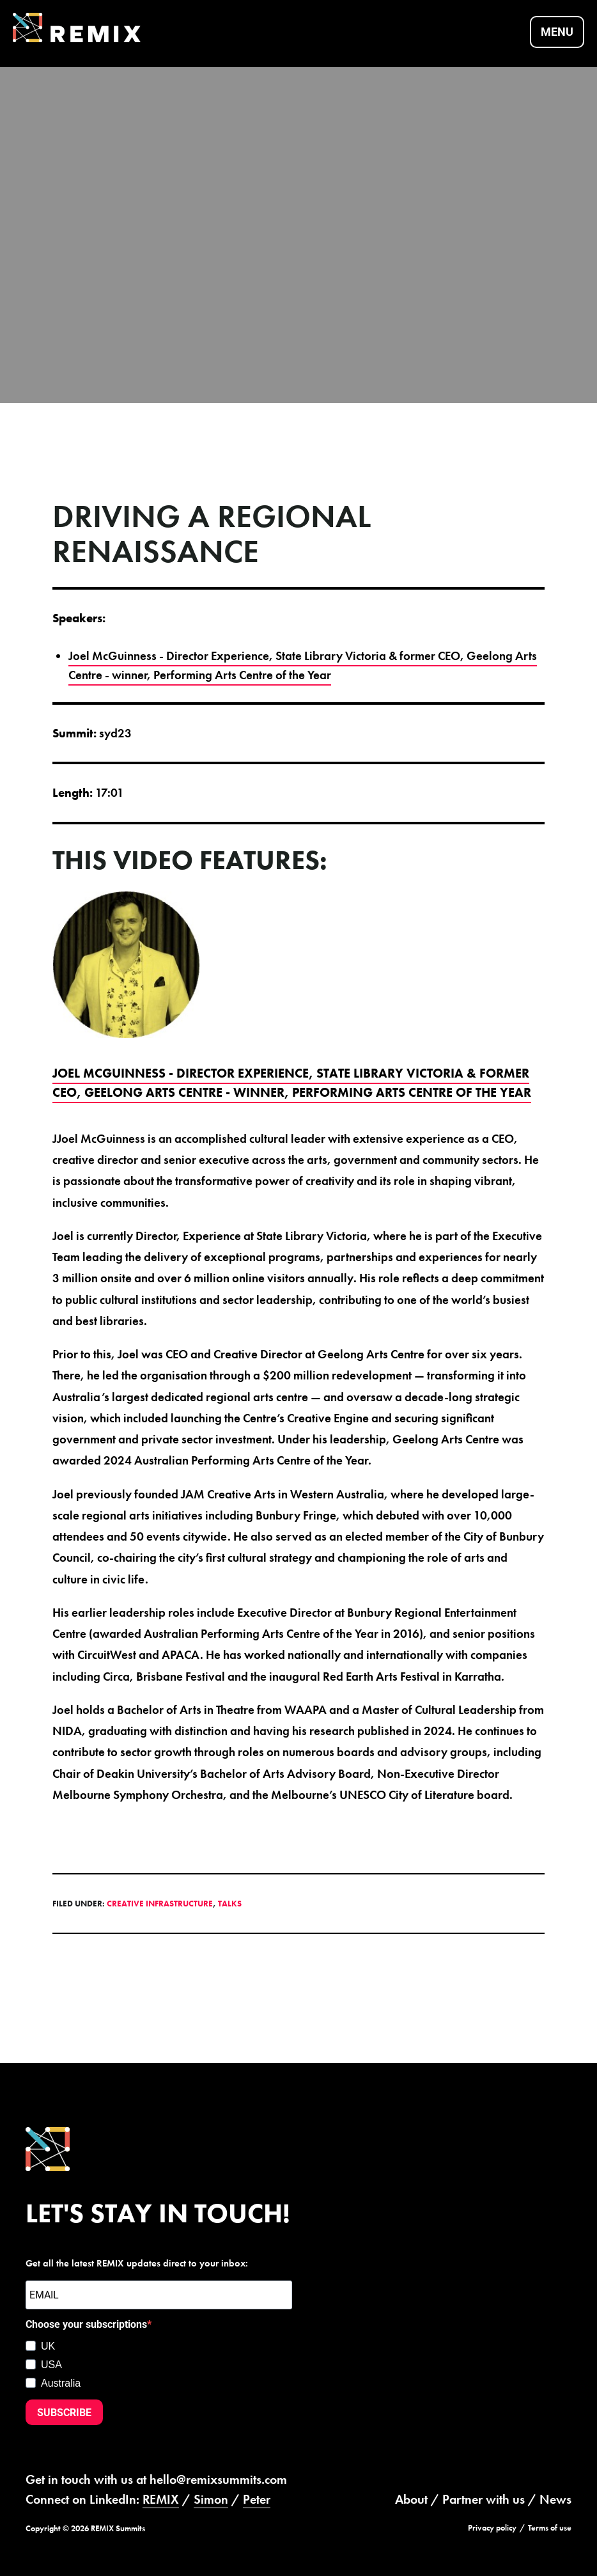 The image size is (597, 2576). What do you see at coordinates (557, 32) in the screenshot?
I see `Menu` at bounding box center [557, 32].